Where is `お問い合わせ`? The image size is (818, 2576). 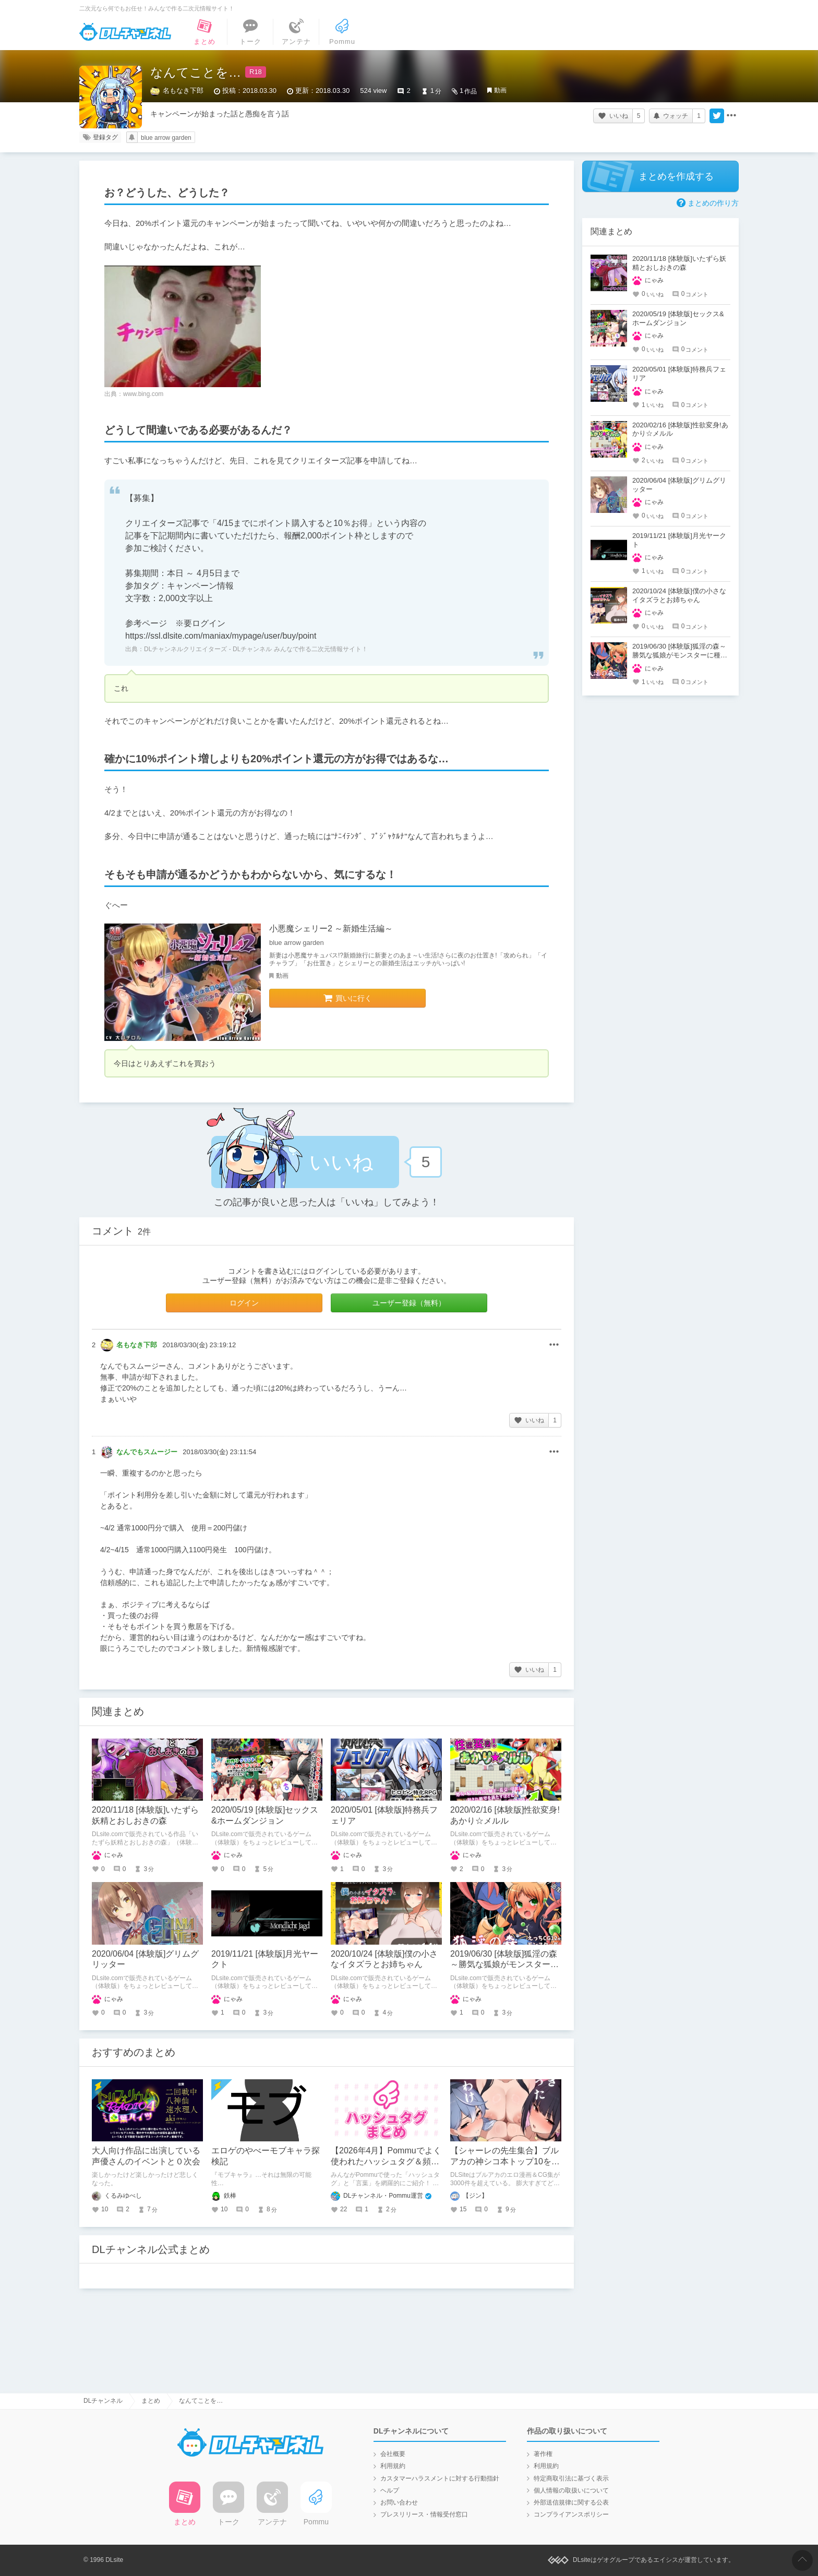
お問い合わせ is located at coordinates (399, 2502).